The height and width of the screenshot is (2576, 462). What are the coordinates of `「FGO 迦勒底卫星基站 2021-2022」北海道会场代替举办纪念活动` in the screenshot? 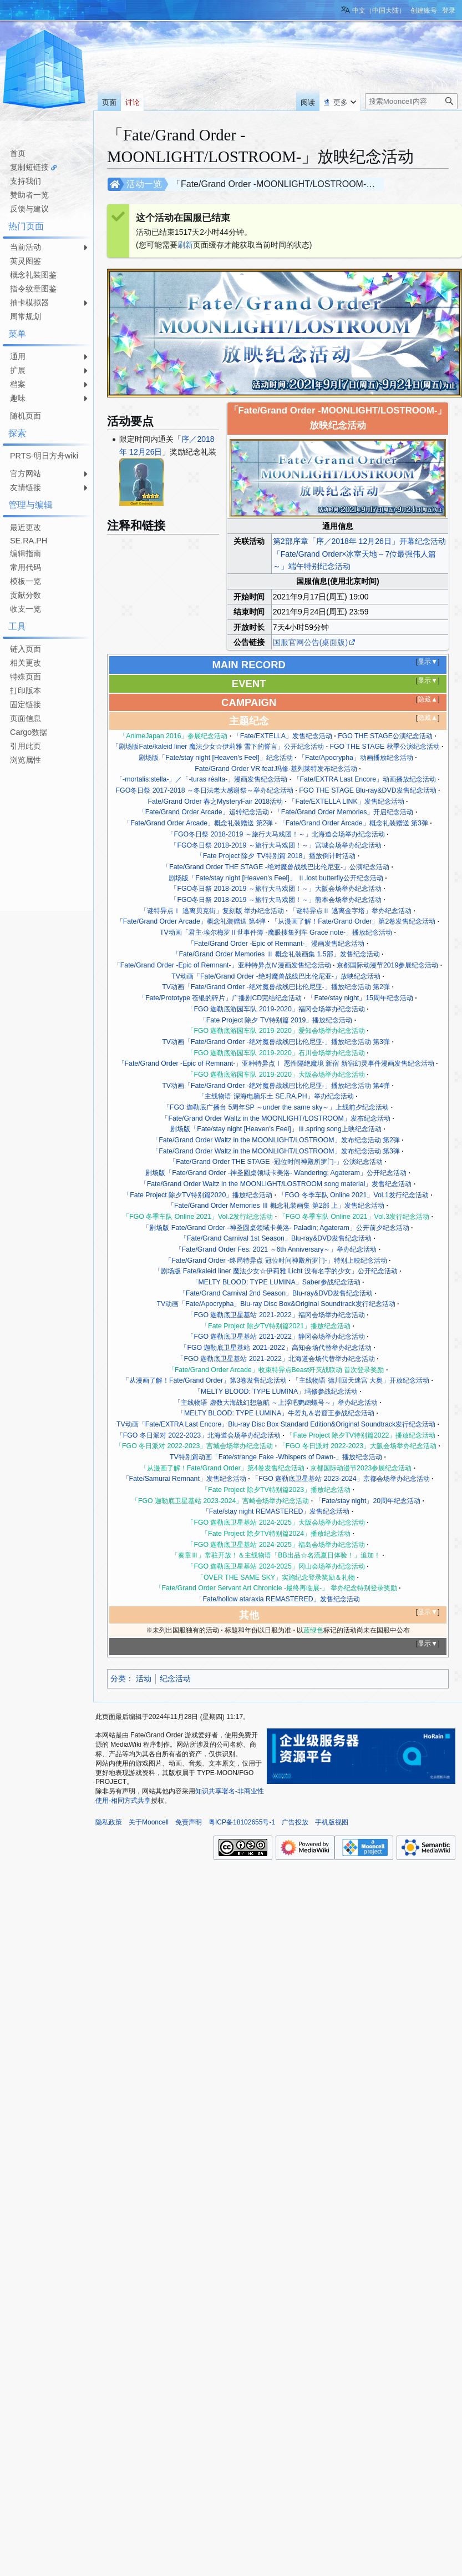 It's located at (275, 1359).